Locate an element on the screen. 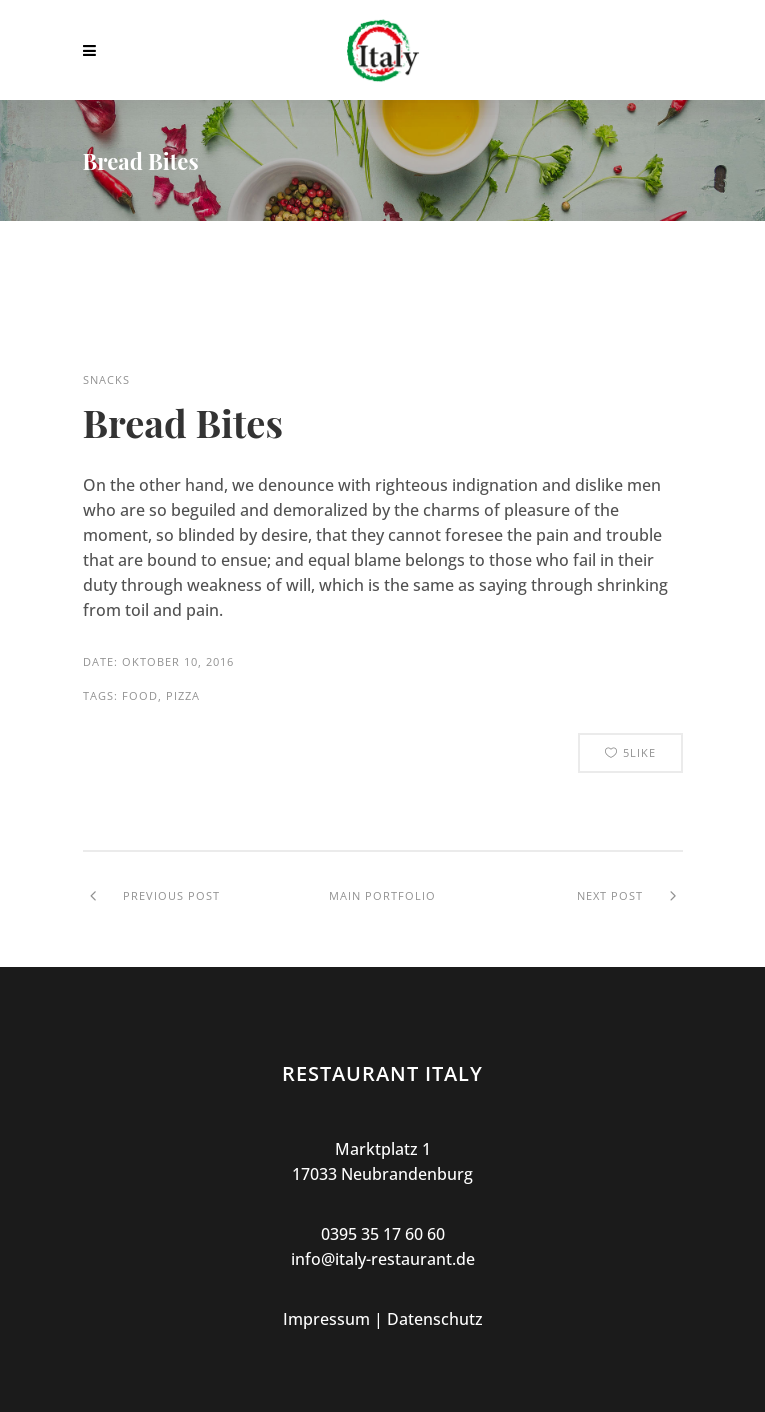 This screenshot has width=765, height=1412. Impressum is located at coordinates (326, 1319).